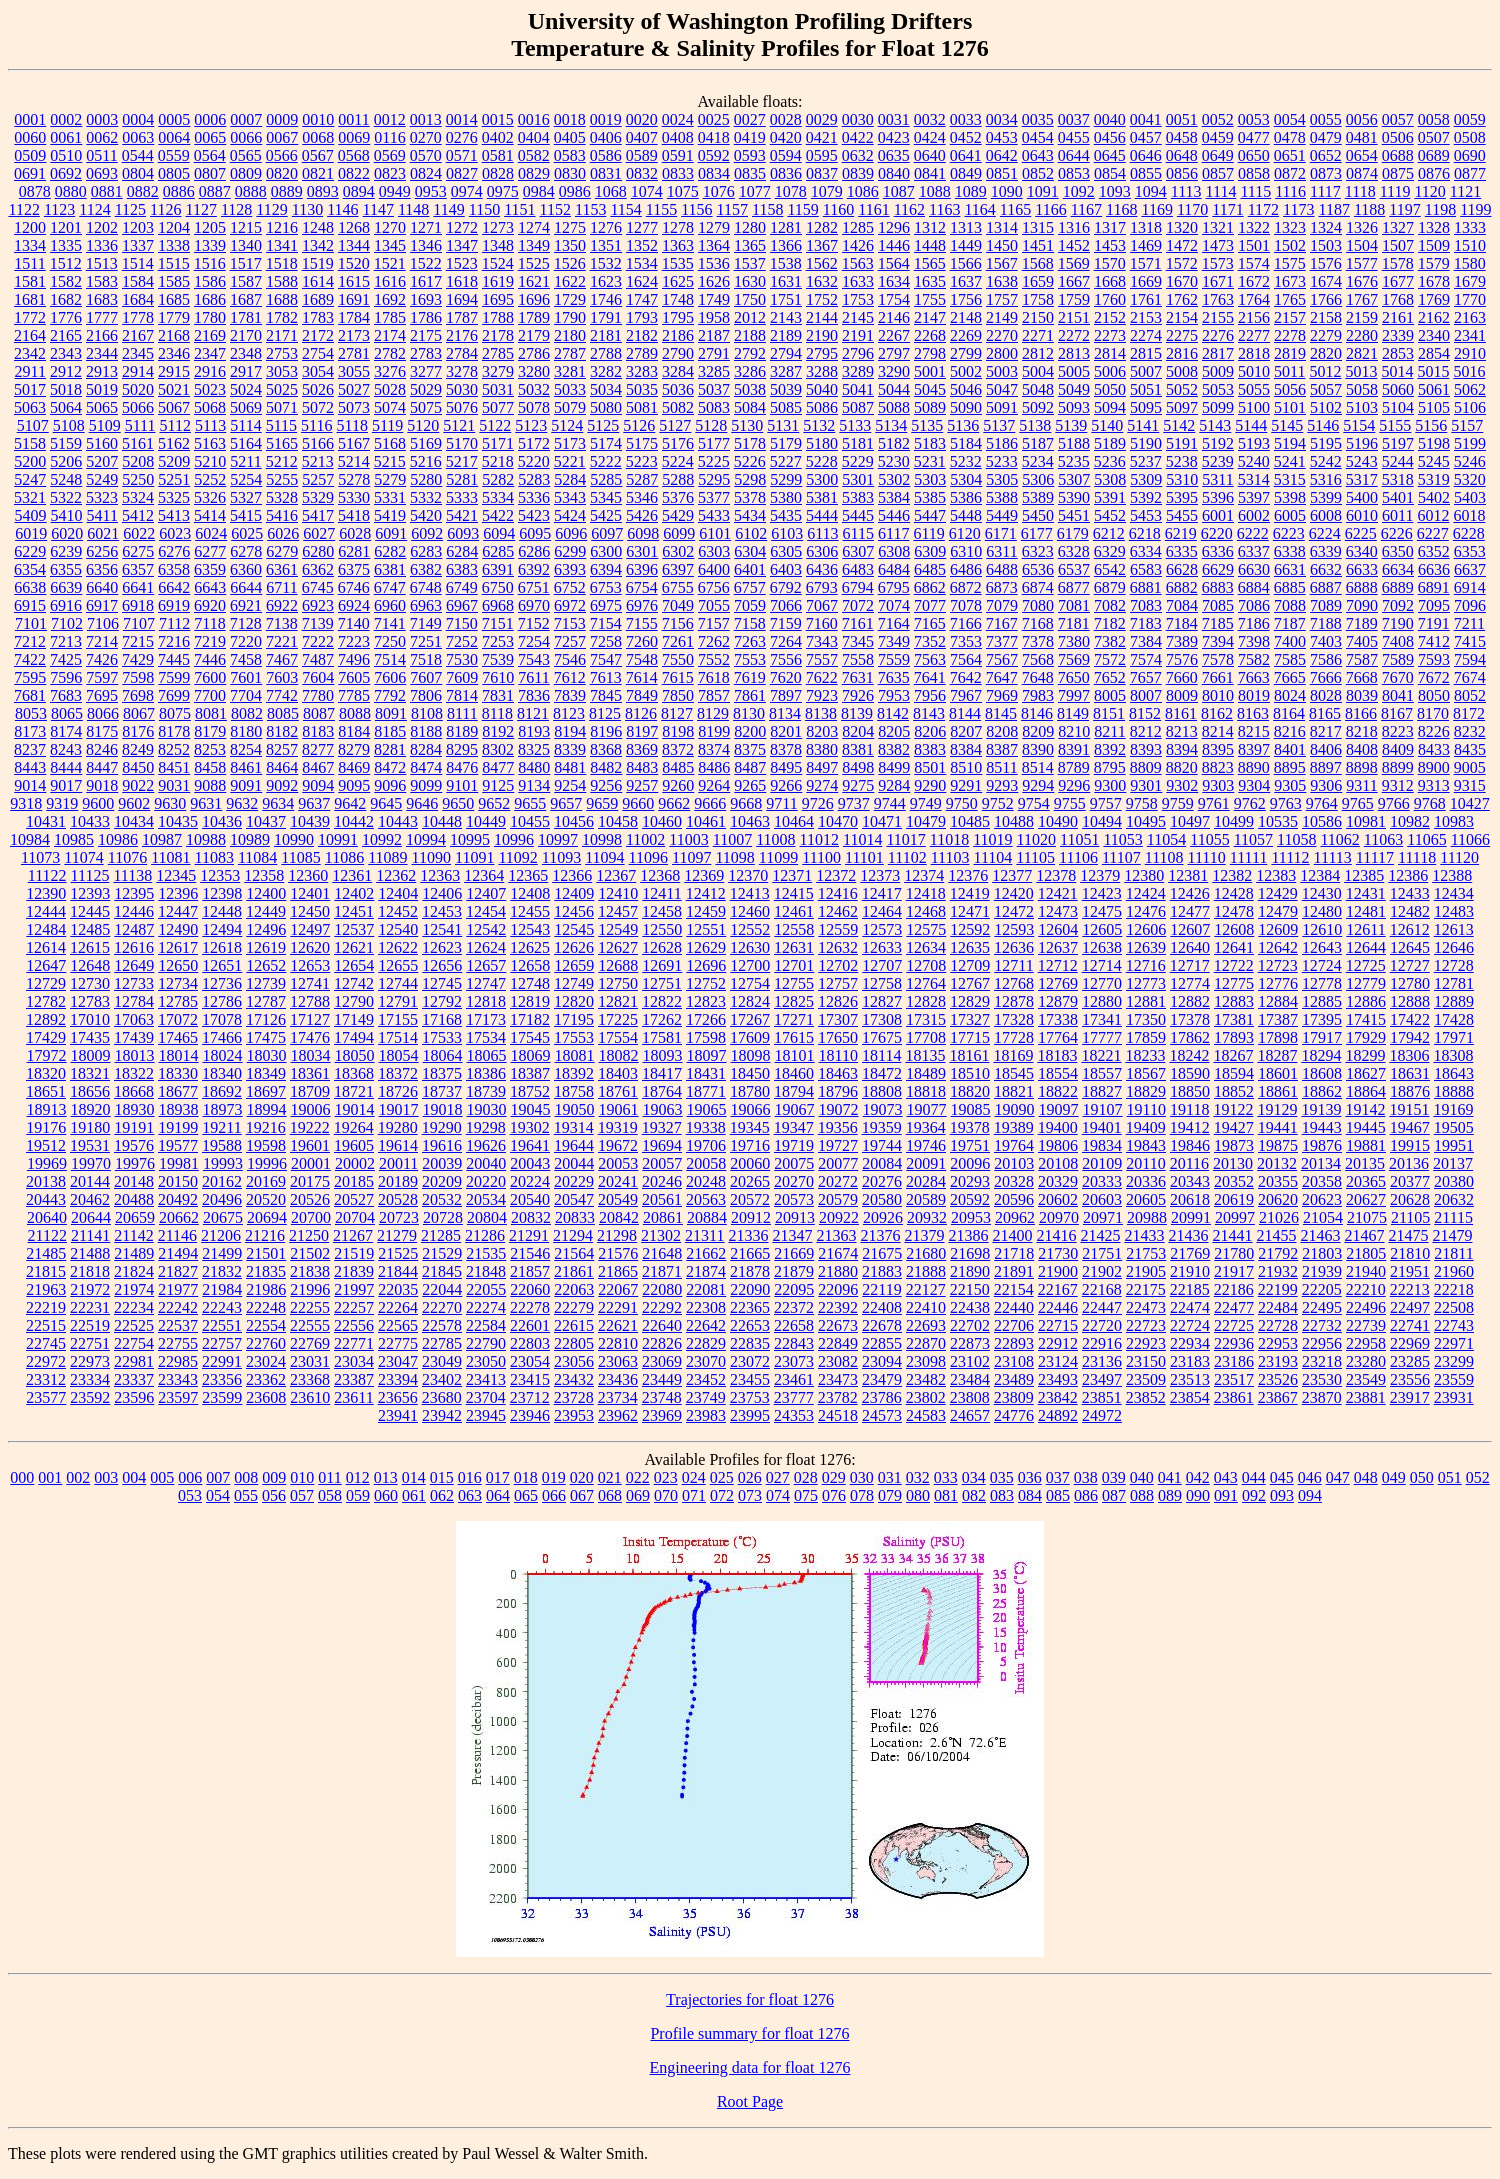  I want to click on 5038, so click(750, 389).